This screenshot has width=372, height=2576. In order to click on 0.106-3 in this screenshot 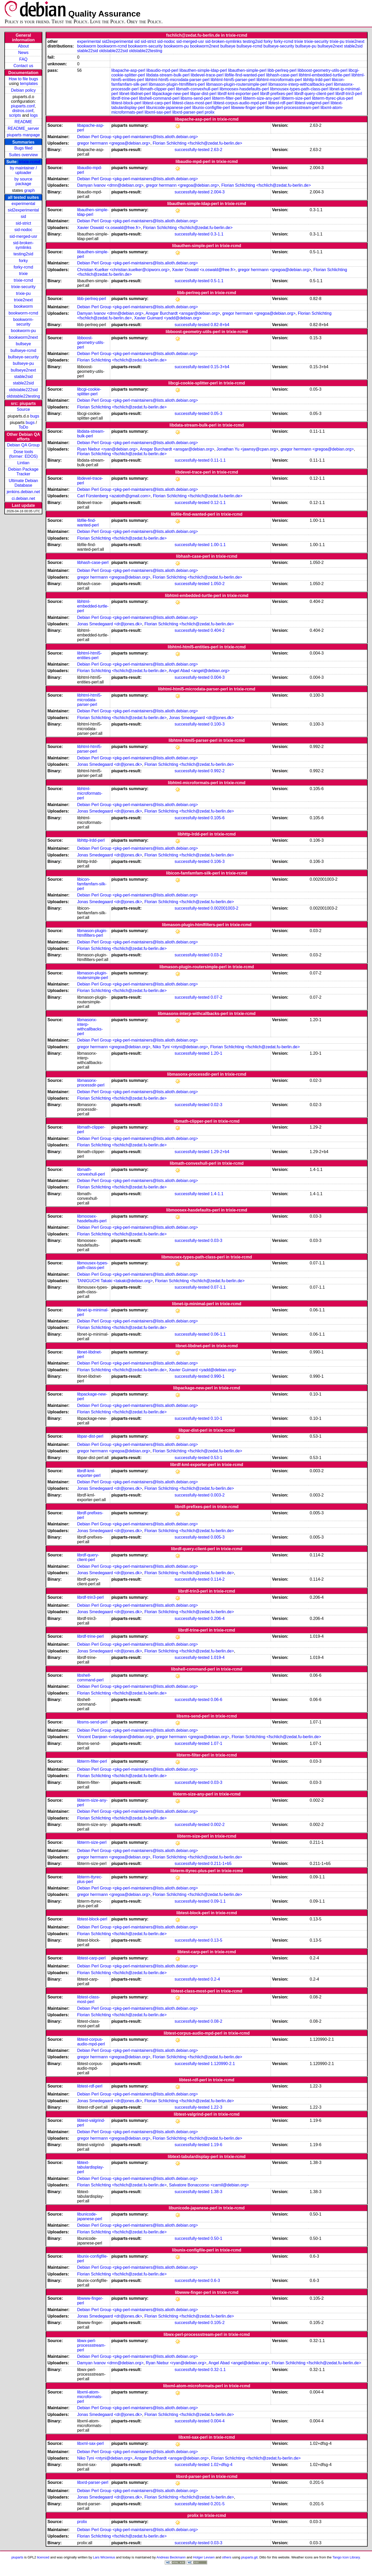, I will do `click(217, 861)`.